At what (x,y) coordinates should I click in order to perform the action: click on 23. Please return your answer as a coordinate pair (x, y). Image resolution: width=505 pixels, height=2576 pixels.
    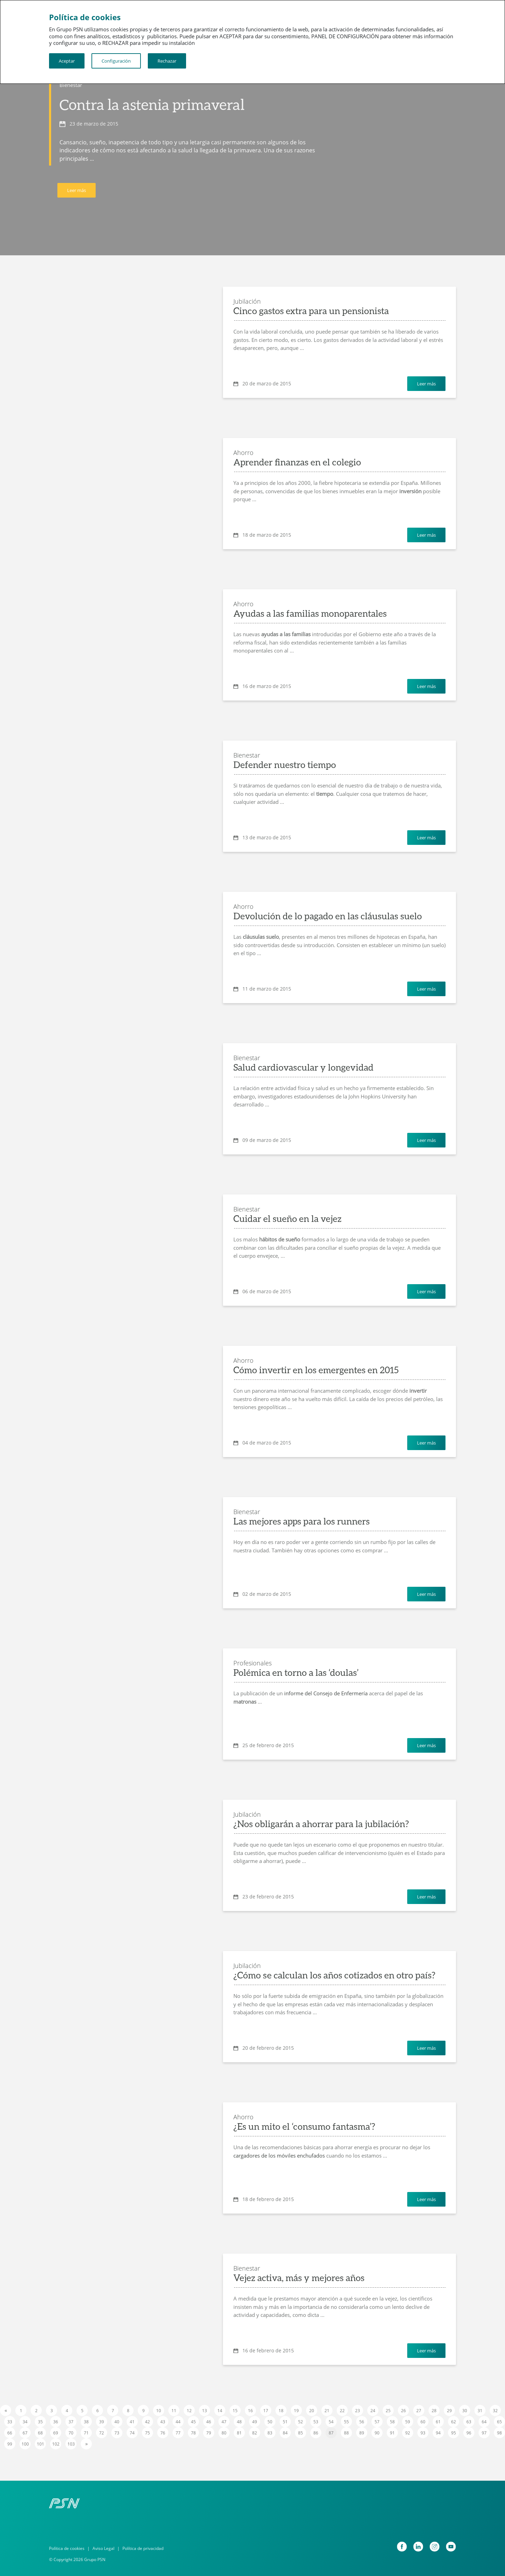
    Looking at the image, I should click on (357, 2411).